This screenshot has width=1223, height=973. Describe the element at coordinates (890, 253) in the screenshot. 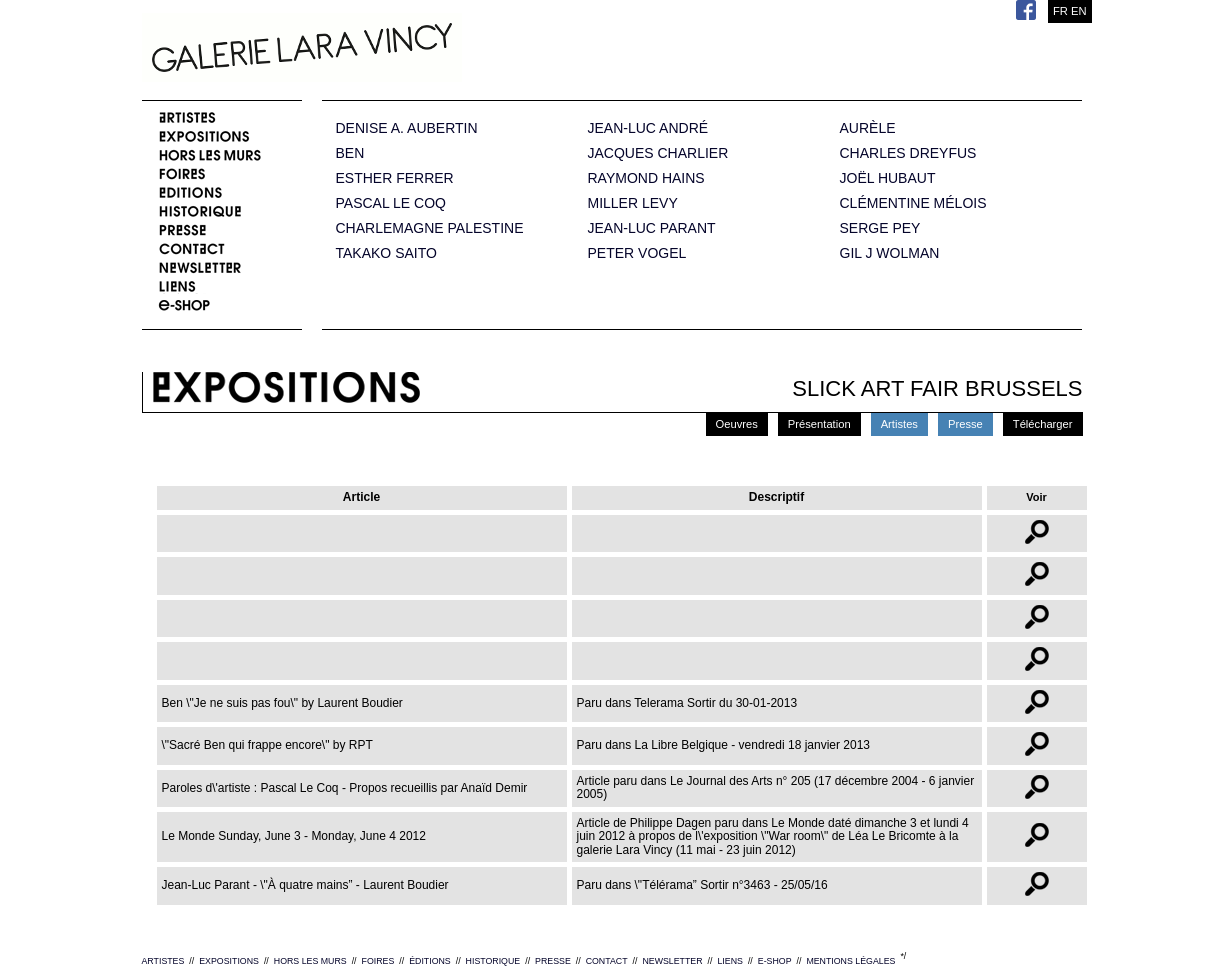

I see `GIL J WOLMAN` at that location.